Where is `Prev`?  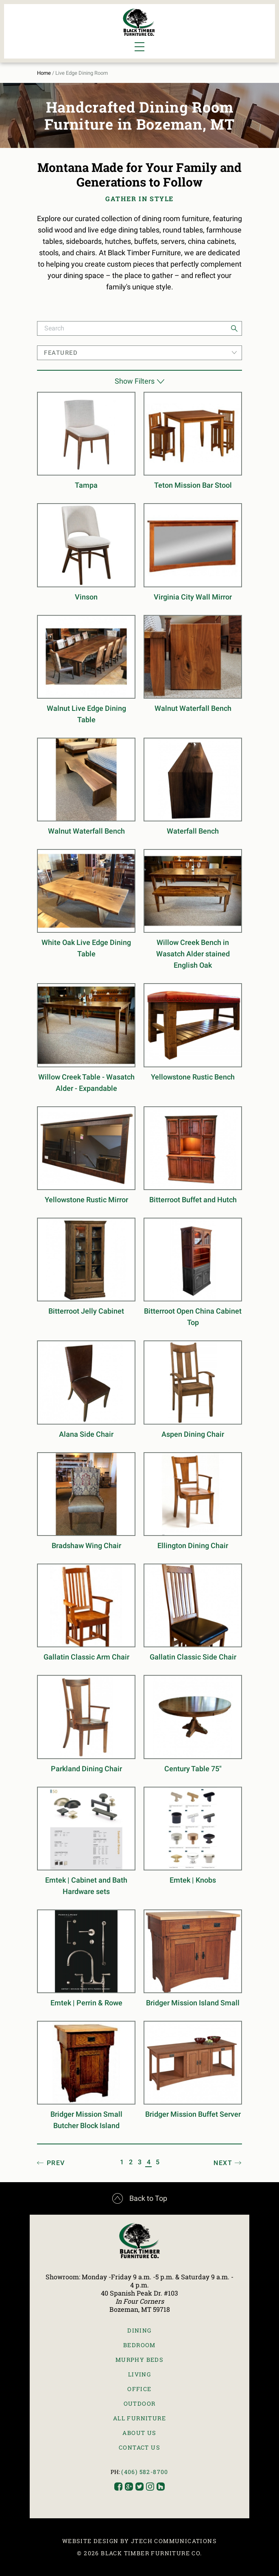 Prev is located at coordinates (56, 2163).